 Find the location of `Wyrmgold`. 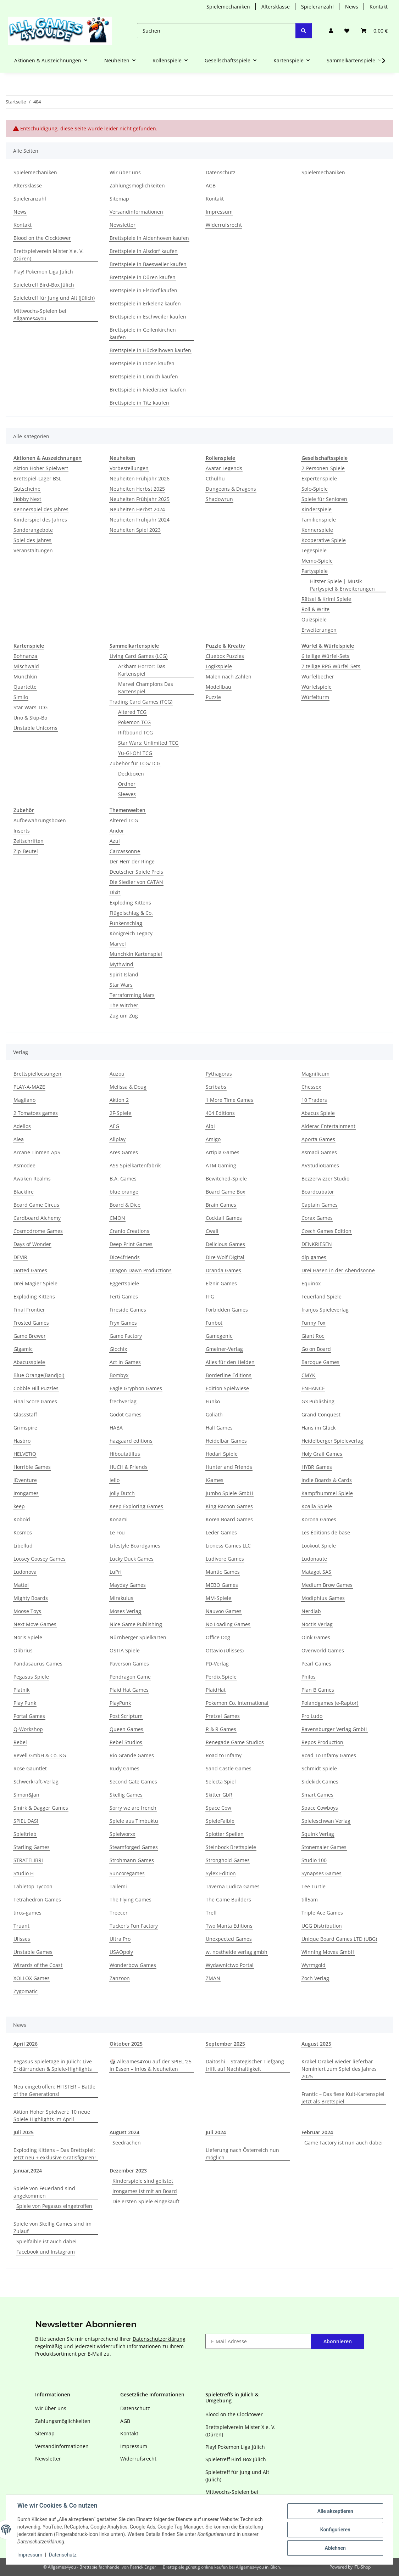

Wyrmgold is located at coordinates (313, 1965).